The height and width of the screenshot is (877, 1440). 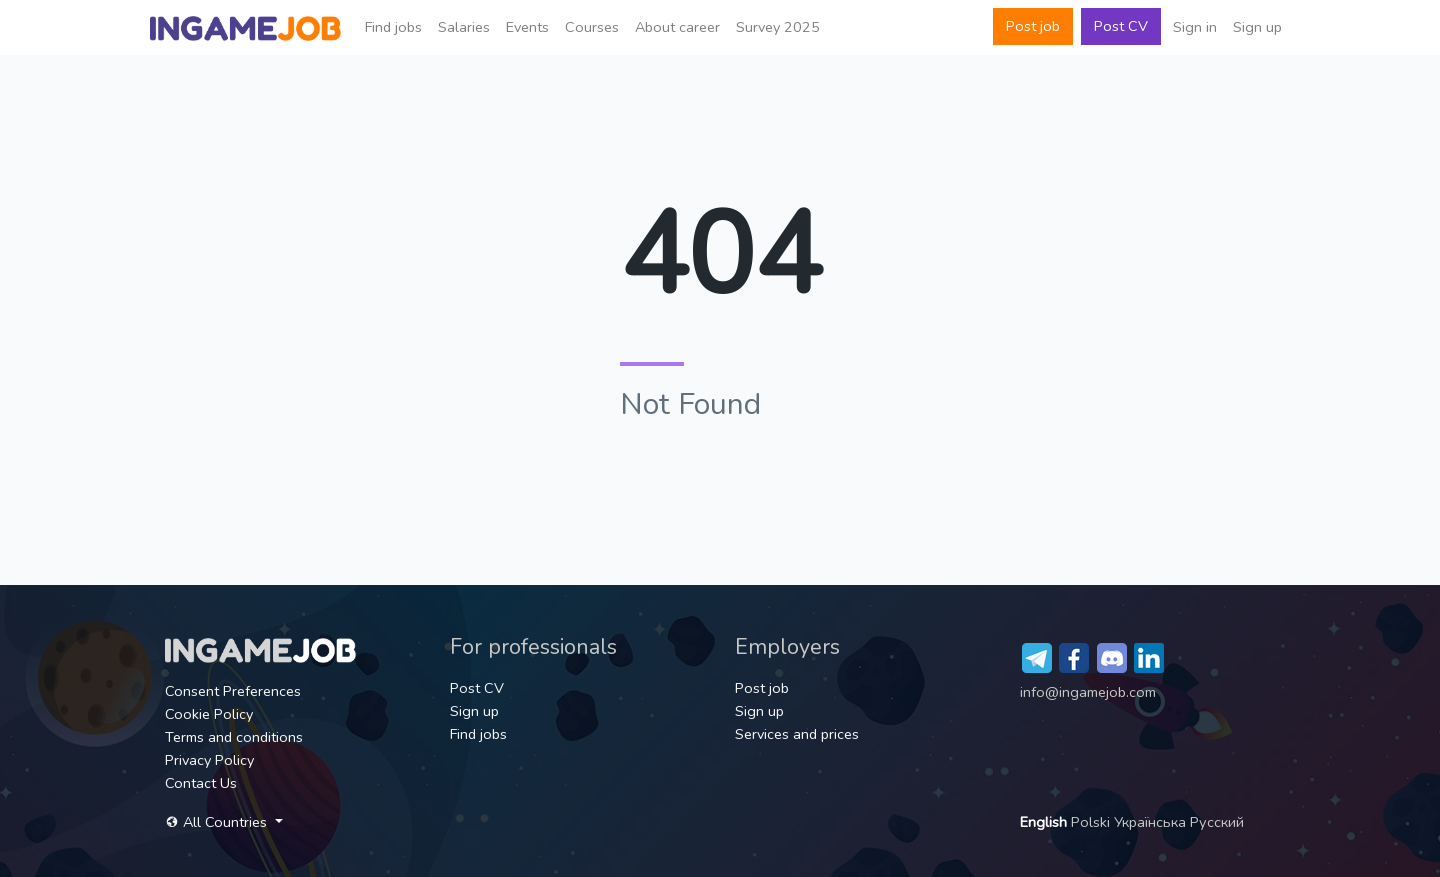 I want to click on Terms and conditions, so click(x=234, y=737).